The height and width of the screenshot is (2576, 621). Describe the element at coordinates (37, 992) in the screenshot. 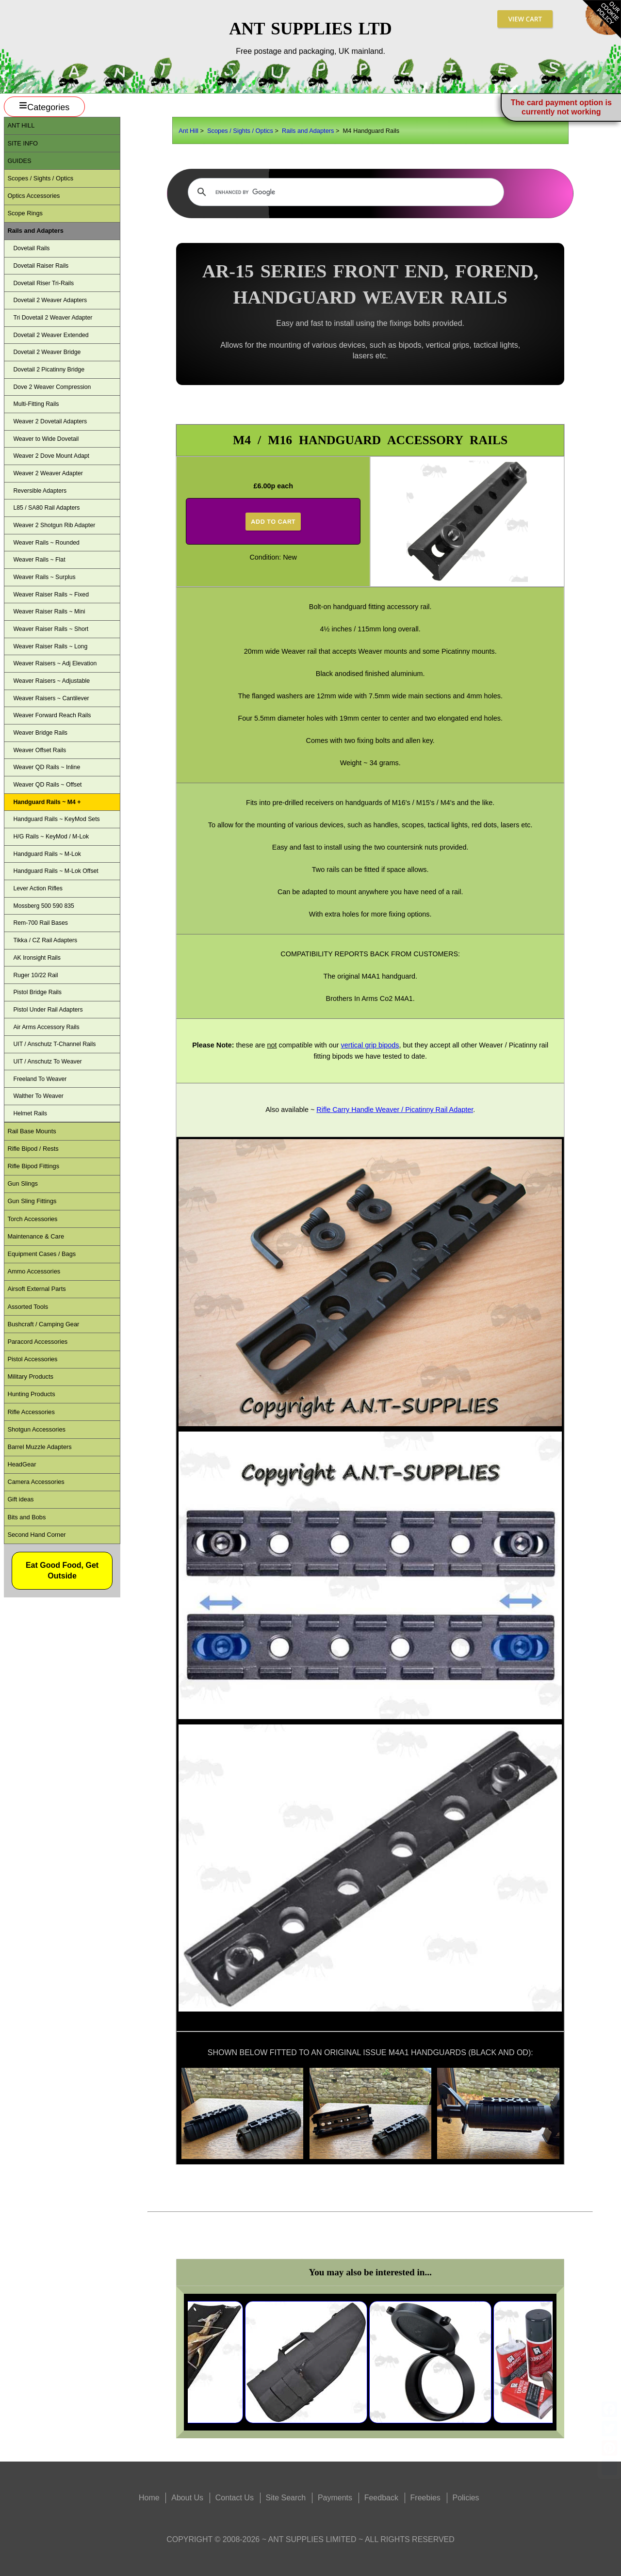

I see `Pistol Bridge Rails` at that location.